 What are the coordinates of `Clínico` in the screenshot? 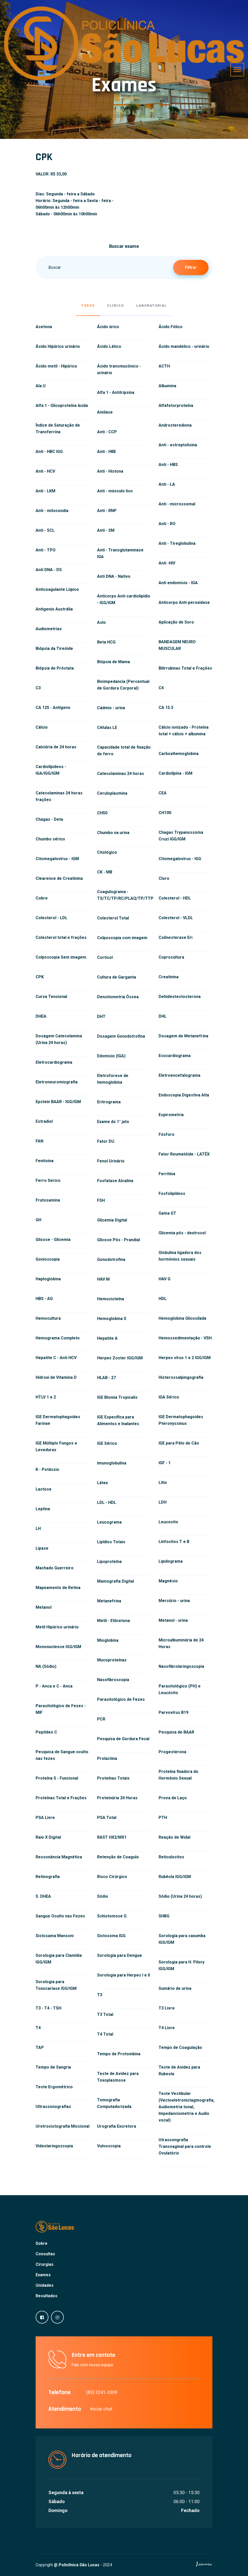 It's located at (115, 305).